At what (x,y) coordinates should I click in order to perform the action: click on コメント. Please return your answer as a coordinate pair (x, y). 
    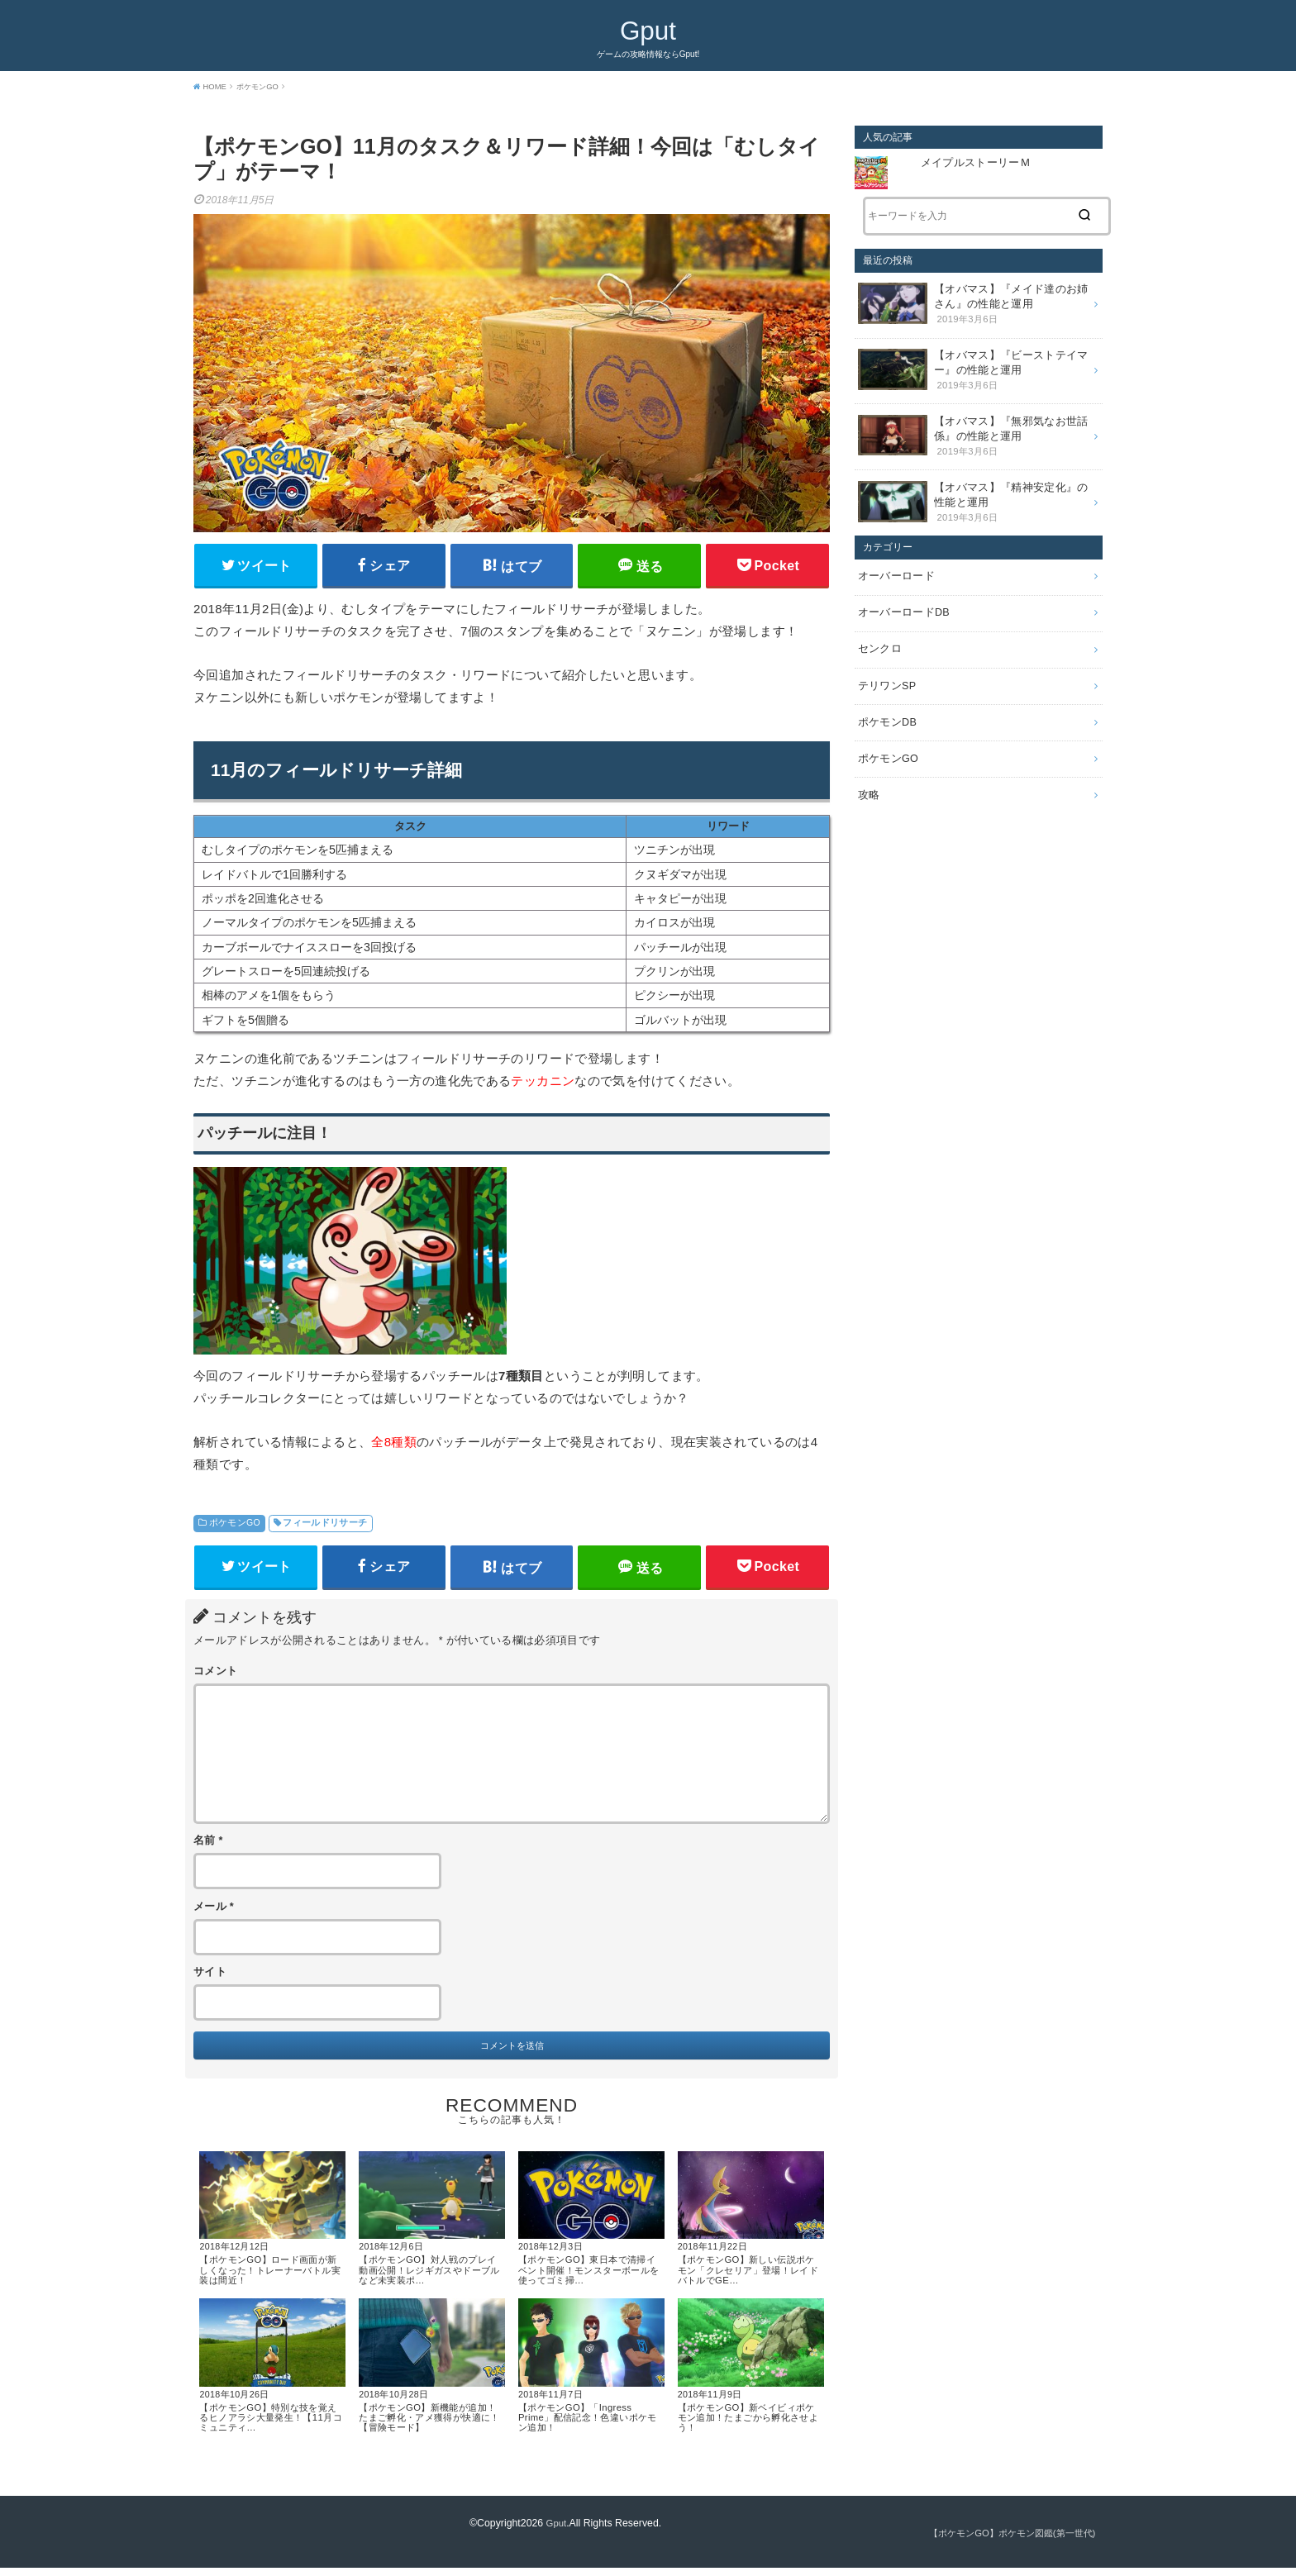
    Looking at the image, I should click on (215, 1677).